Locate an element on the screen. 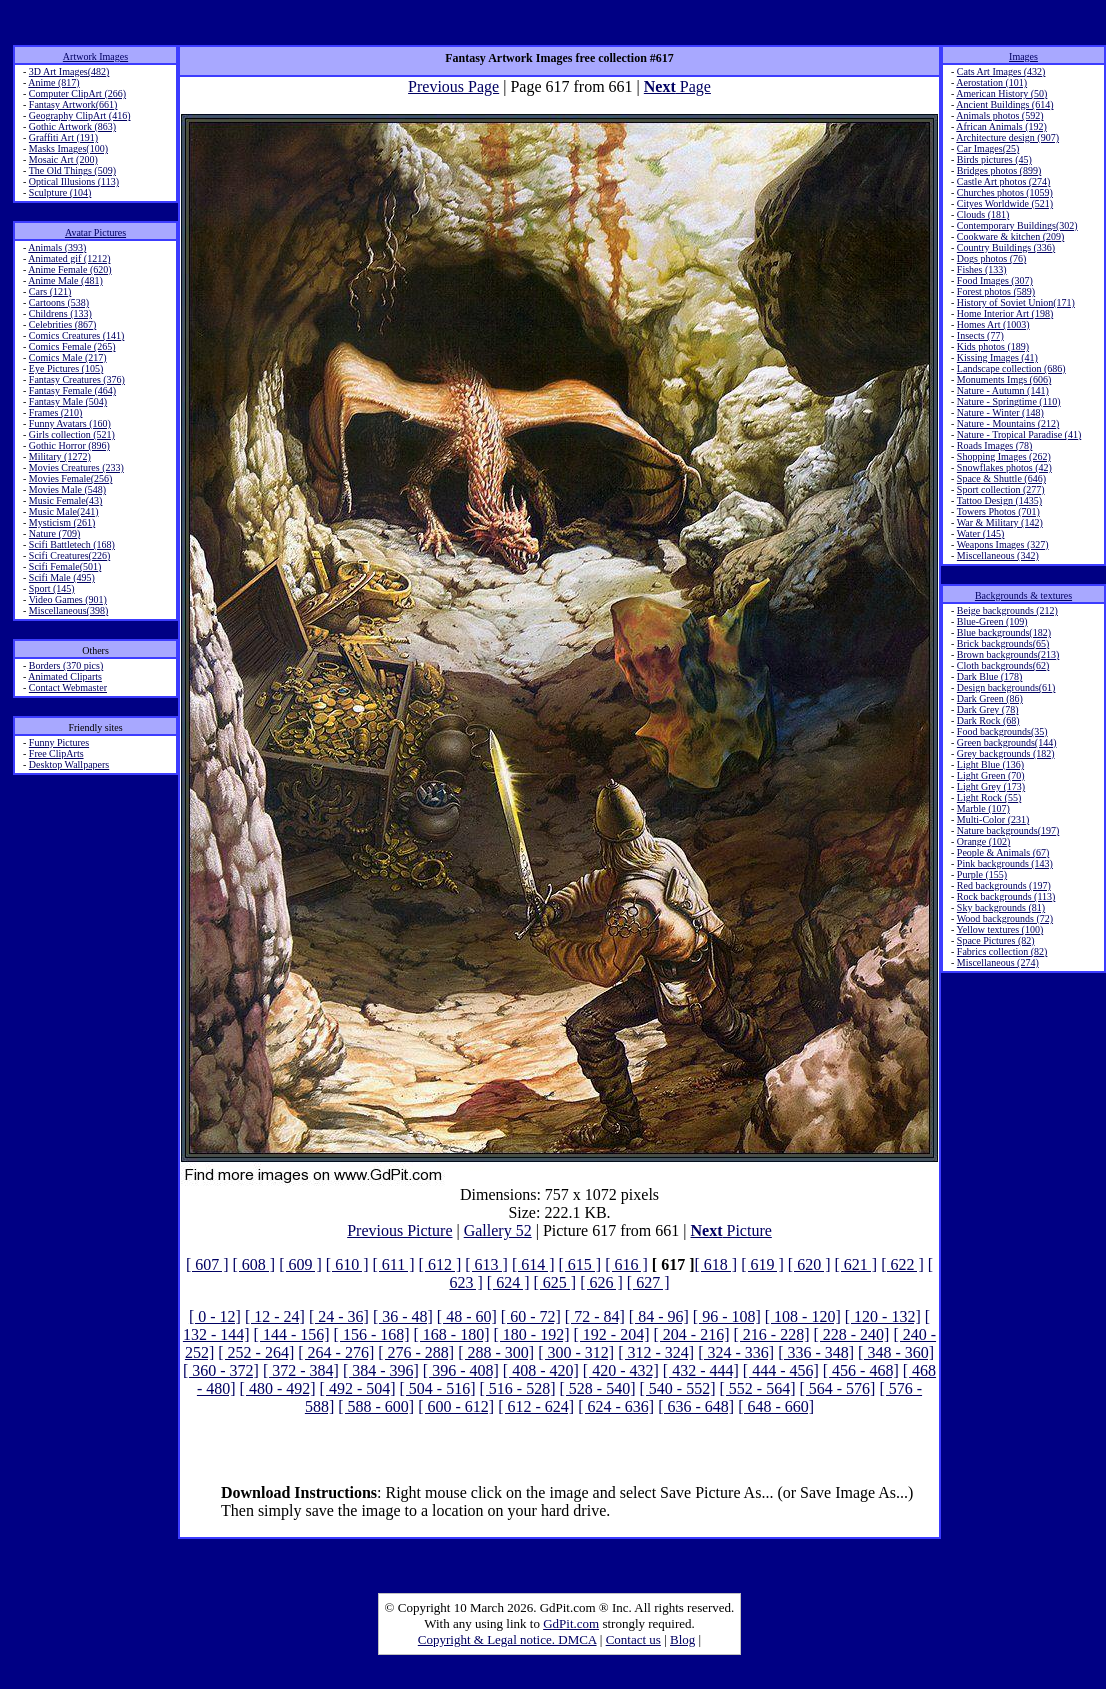  Miscellaneous (342) is located at coordinates (998, 555).